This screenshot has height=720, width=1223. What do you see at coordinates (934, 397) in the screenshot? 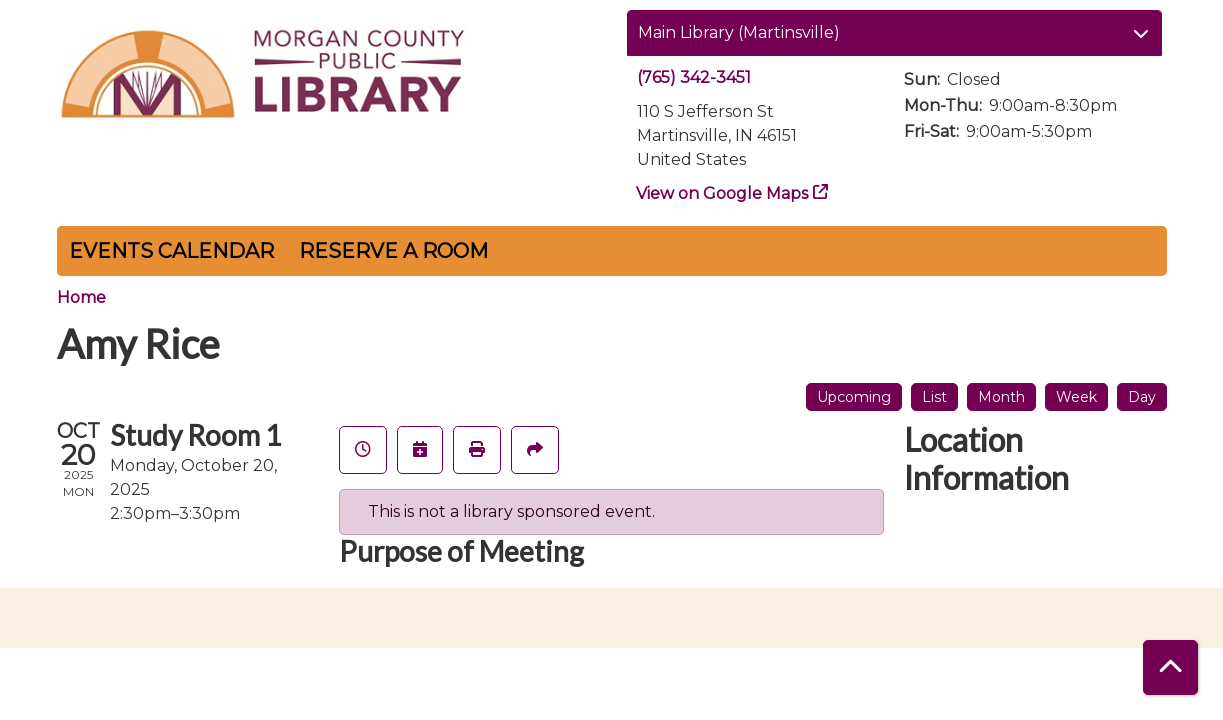
I see `List` at bounding box center [934, 397].